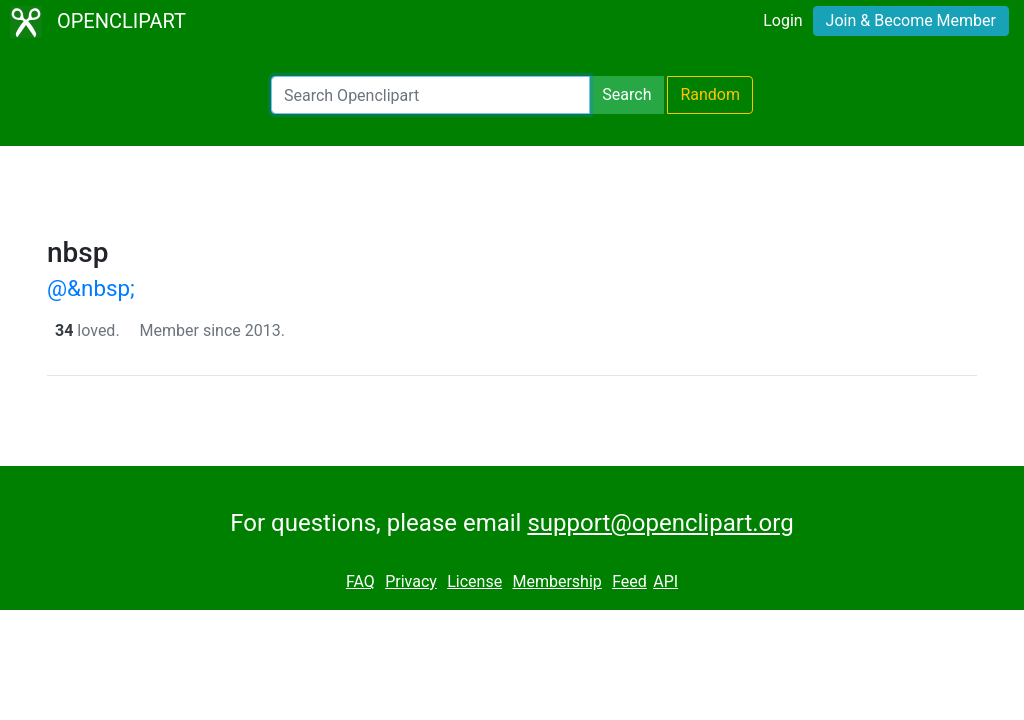 The image size is (1024, 720). I want to click on FAQ, so click(360, 581).